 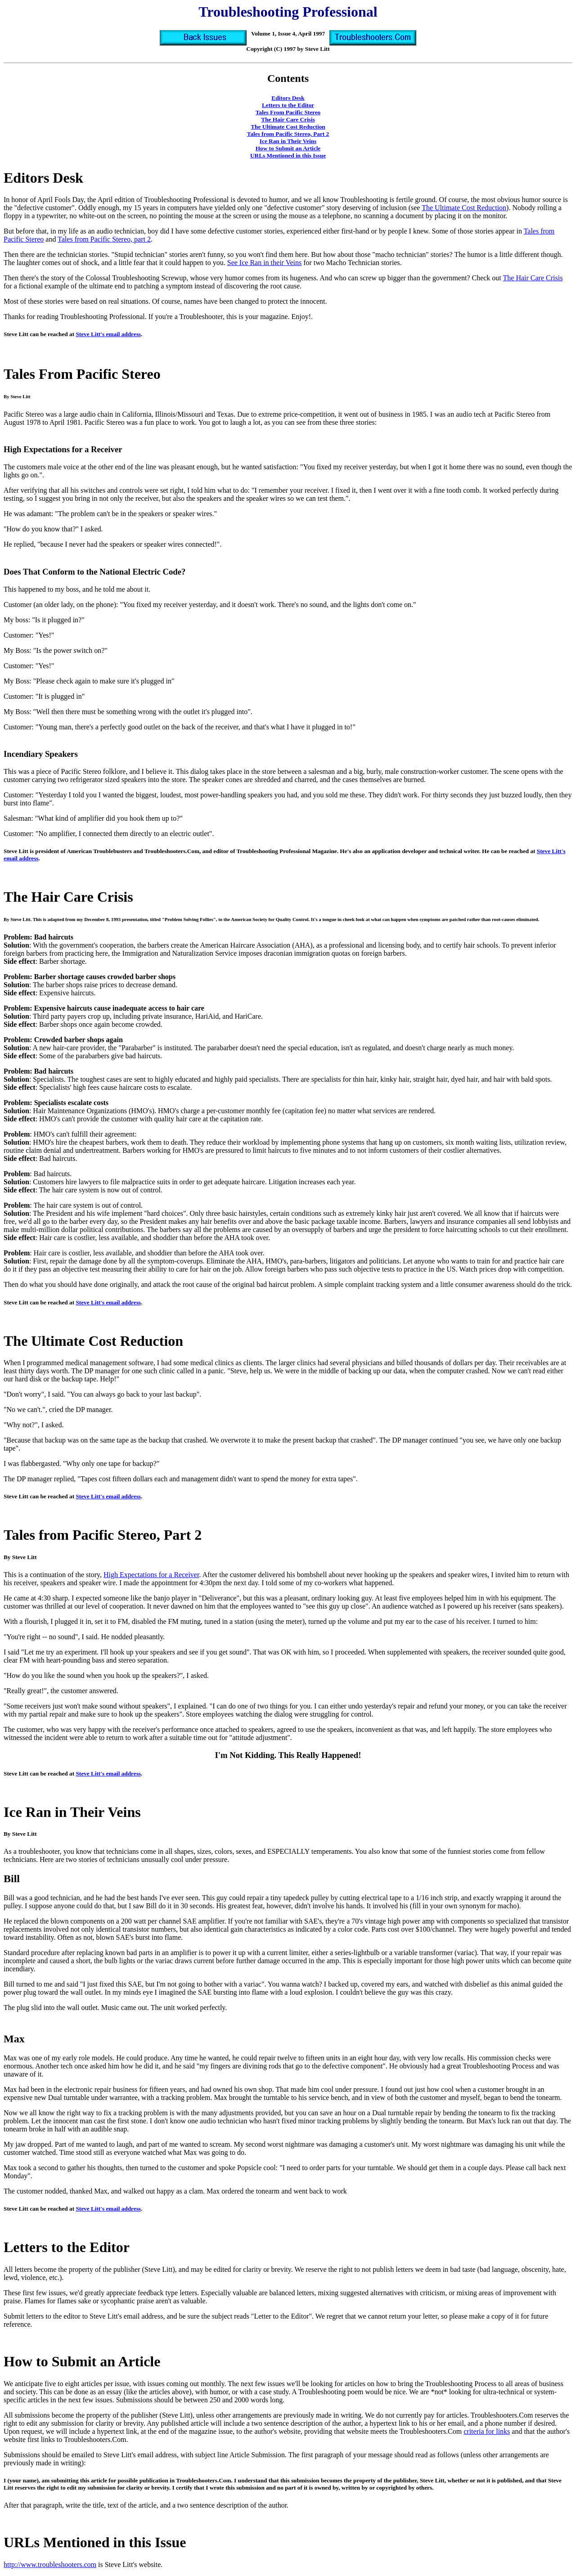 What do you see at coordinates (50, 2564) in the screenshot?
I see `http://www.troubleshooters.com` at bounding box center [50, 2564].